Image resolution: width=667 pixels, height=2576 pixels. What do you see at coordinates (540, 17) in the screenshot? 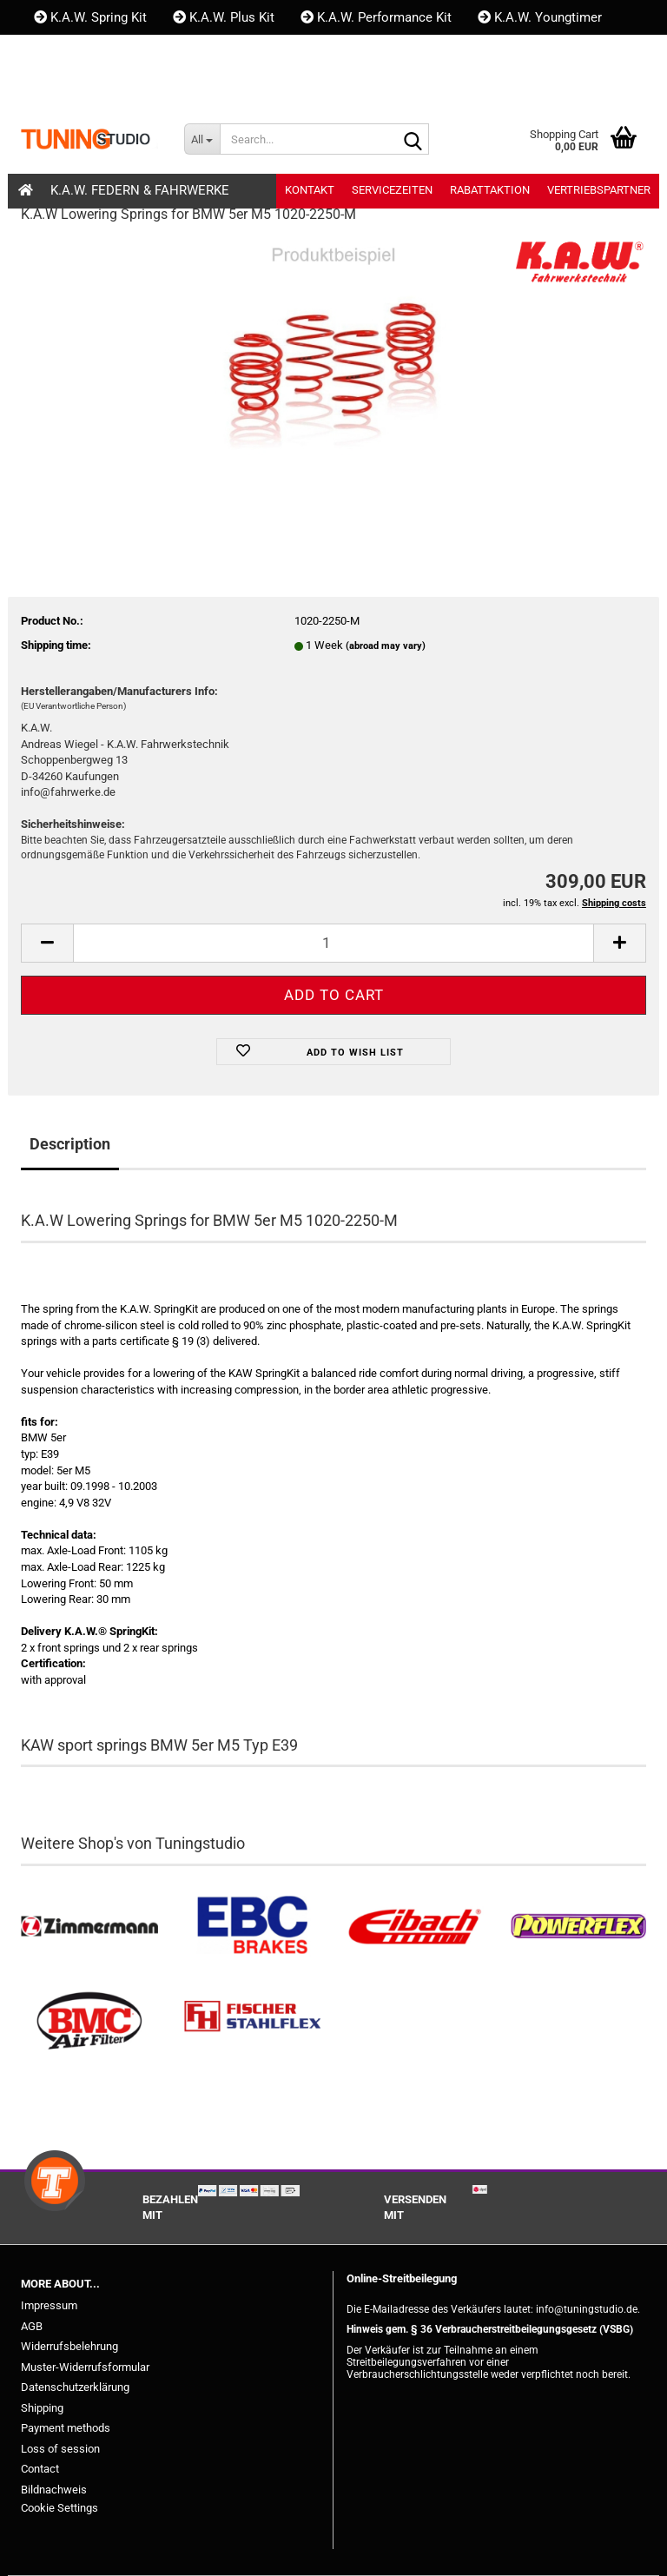
I see `K.A.W. Youngtimer` at bounding box center [540, 17].